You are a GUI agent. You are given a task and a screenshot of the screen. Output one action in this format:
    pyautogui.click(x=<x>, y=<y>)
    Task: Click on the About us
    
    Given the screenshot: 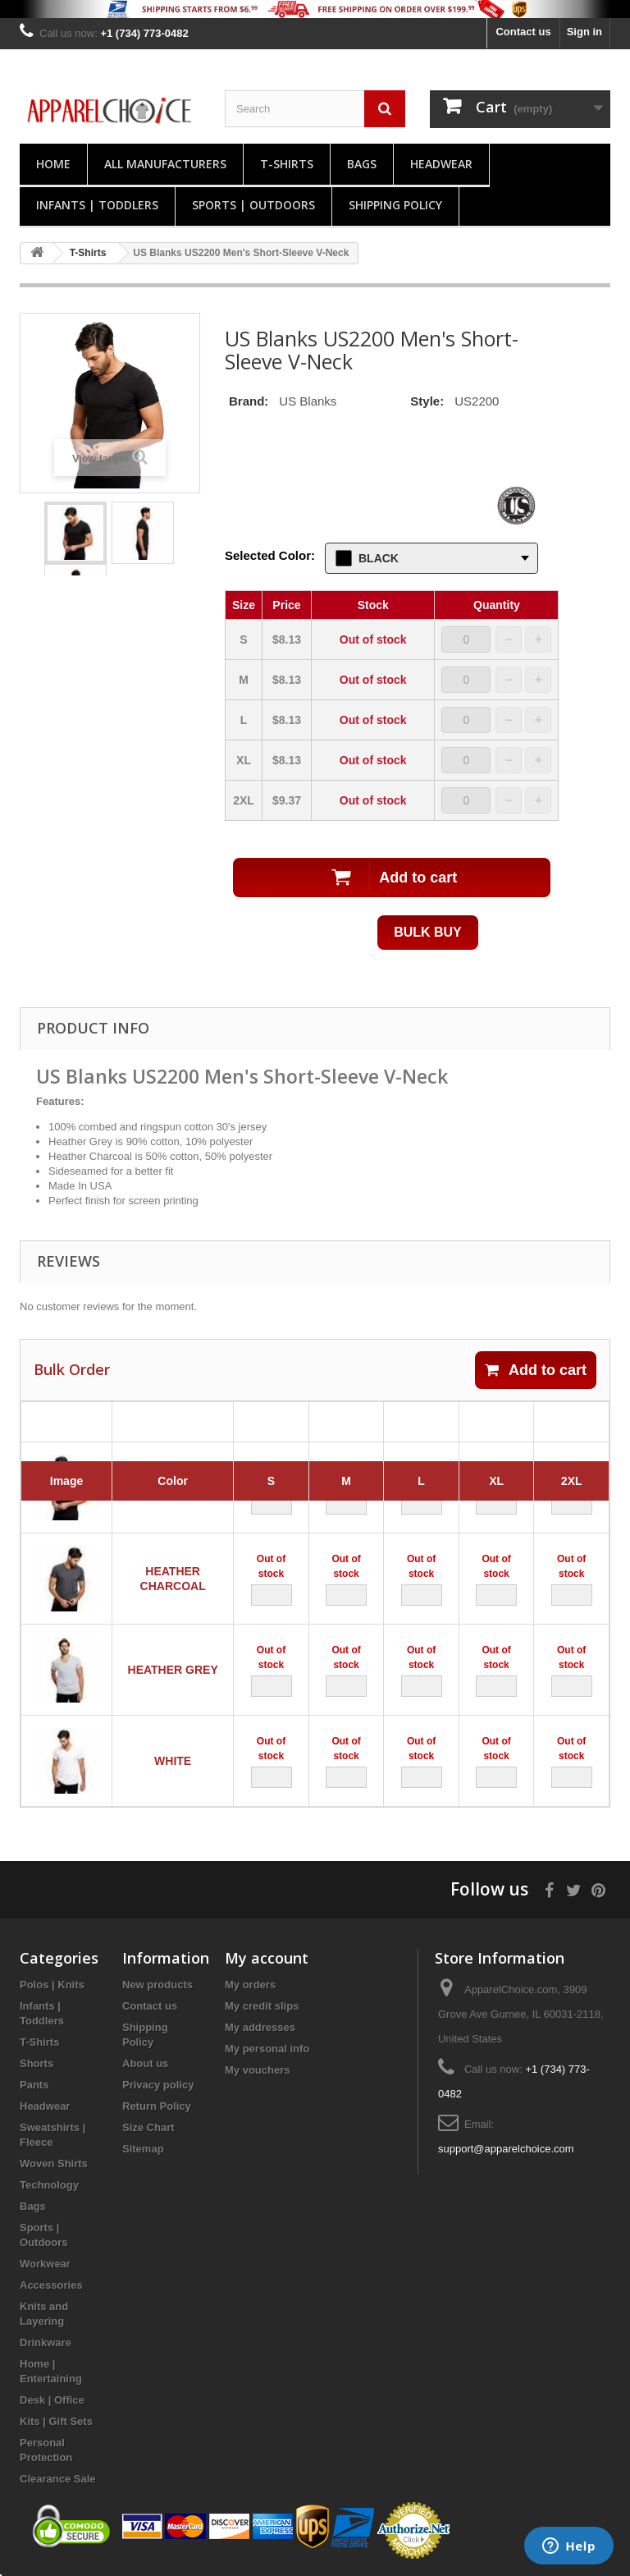 What is the action you would take?
    pyautogui.click(x=145, y=2063)
    